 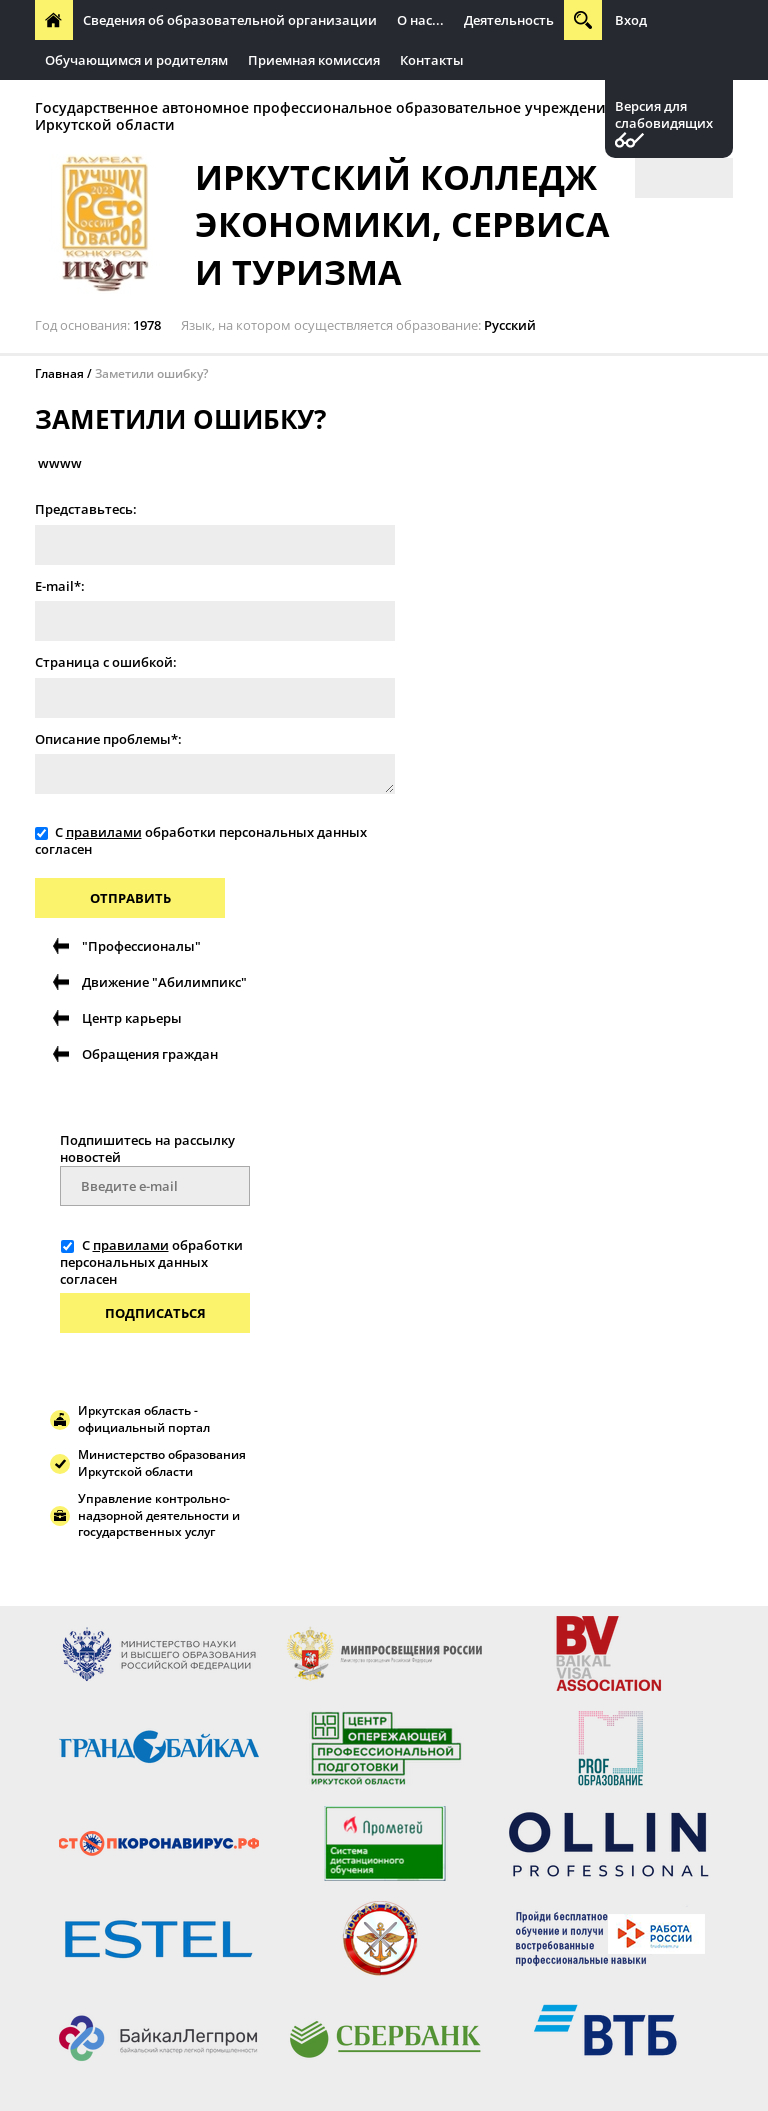 I want to click on О нас..., so click(x=420, y=20).